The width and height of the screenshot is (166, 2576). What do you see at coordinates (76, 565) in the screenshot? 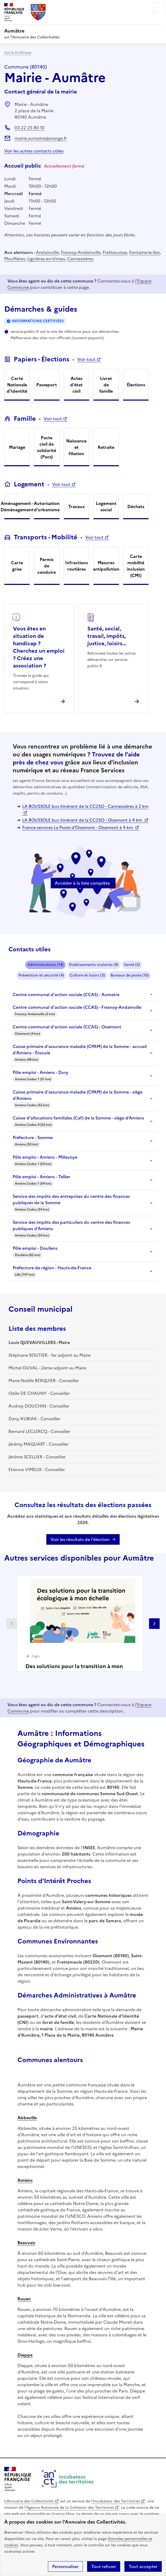
I see `Infractions routières` at bounding box center [76, 565].